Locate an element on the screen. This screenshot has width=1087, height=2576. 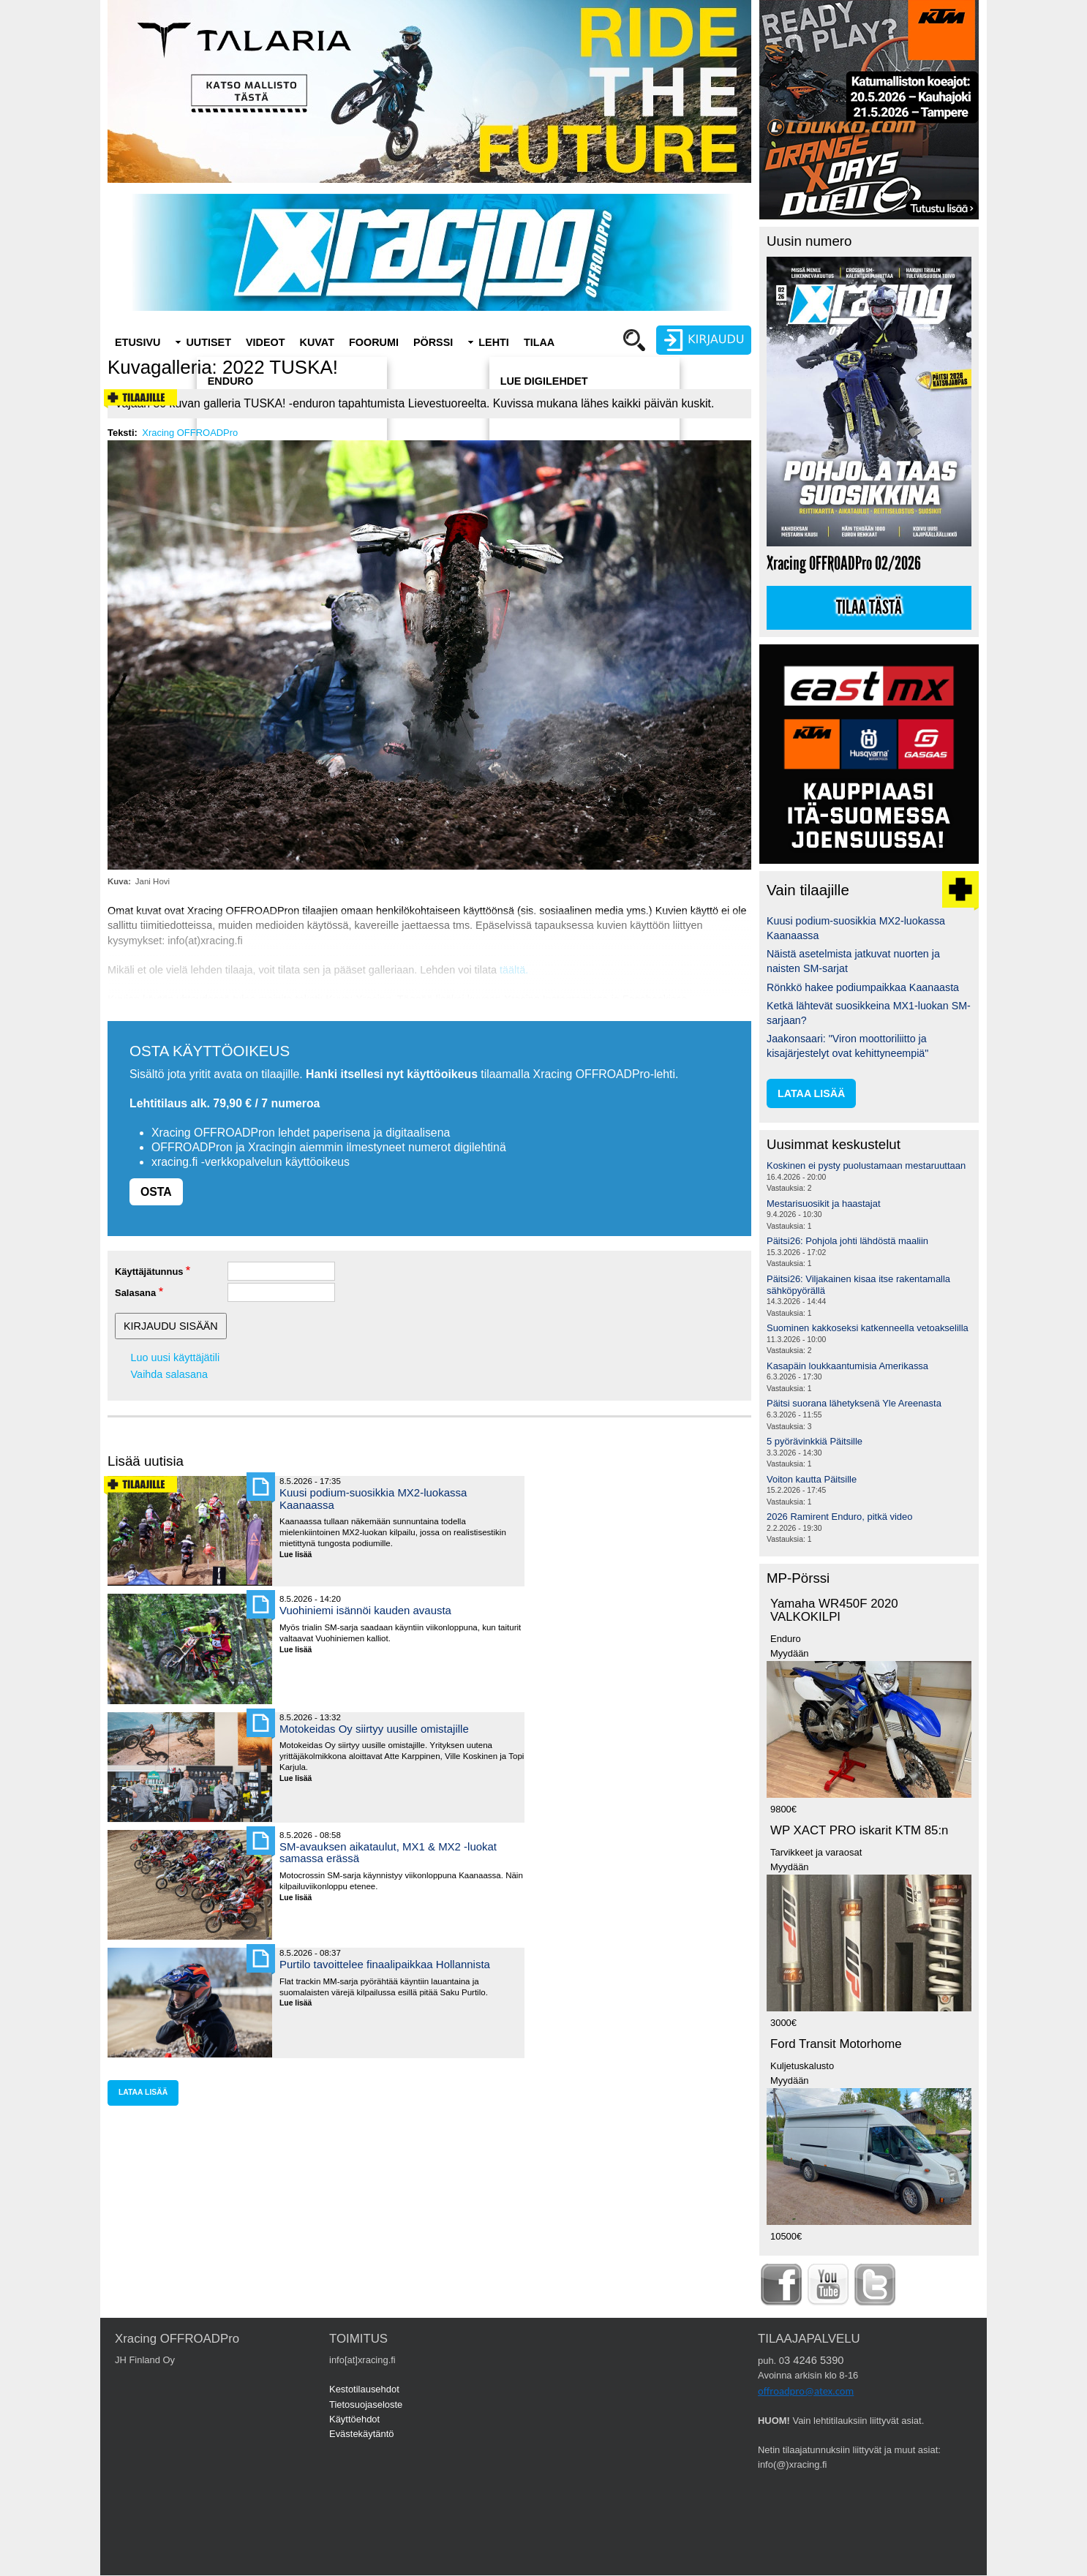
Yamaha WR450F 2020 VALKOKILPI is located at coordinates (834, 1610).